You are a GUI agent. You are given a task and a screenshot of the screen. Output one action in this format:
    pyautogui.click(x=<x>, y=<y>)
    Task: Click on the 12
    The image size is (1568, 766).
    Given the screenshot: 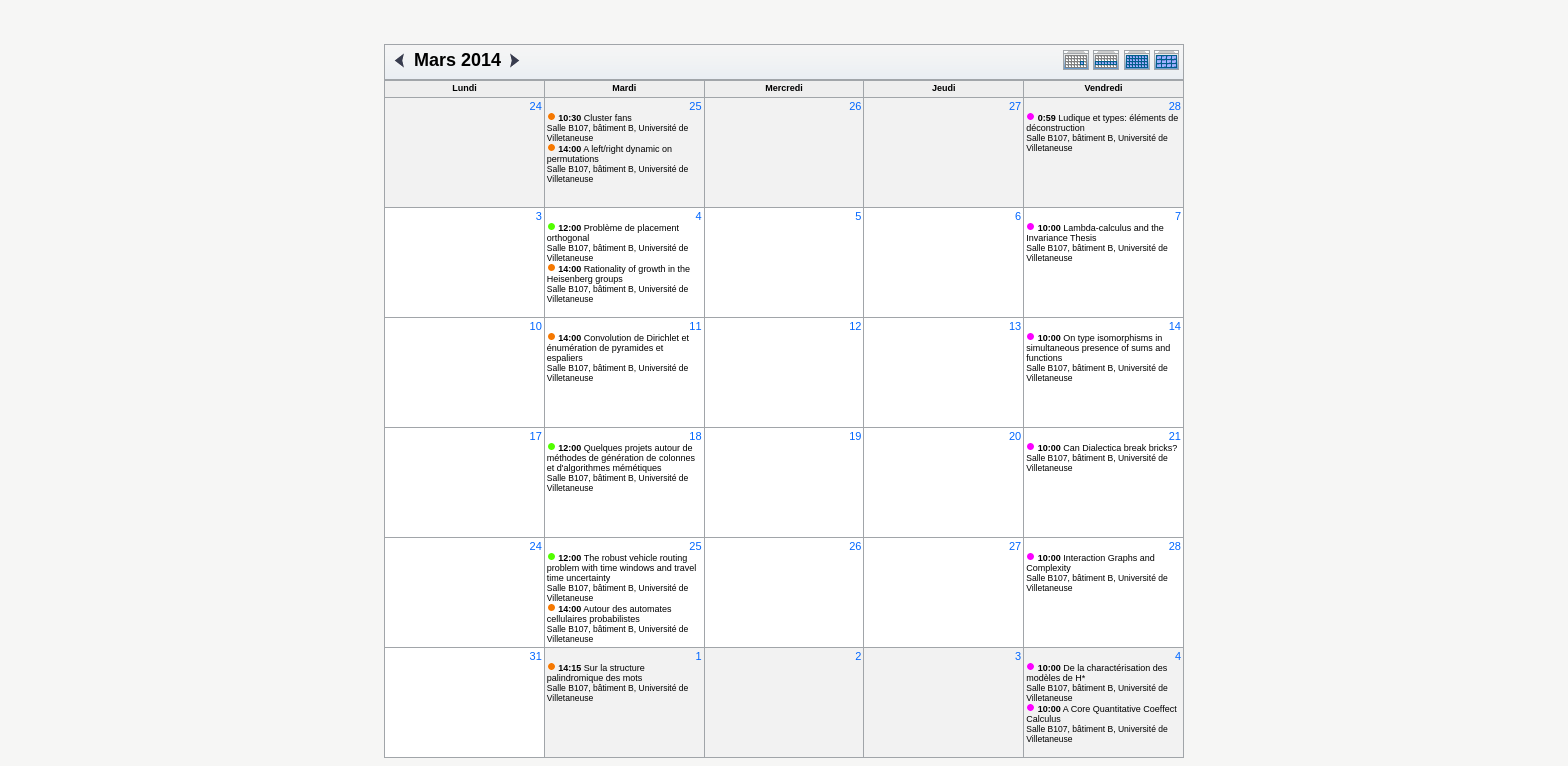 What is the action you would take?
    pyautogui.click(x=855, y=326)
    